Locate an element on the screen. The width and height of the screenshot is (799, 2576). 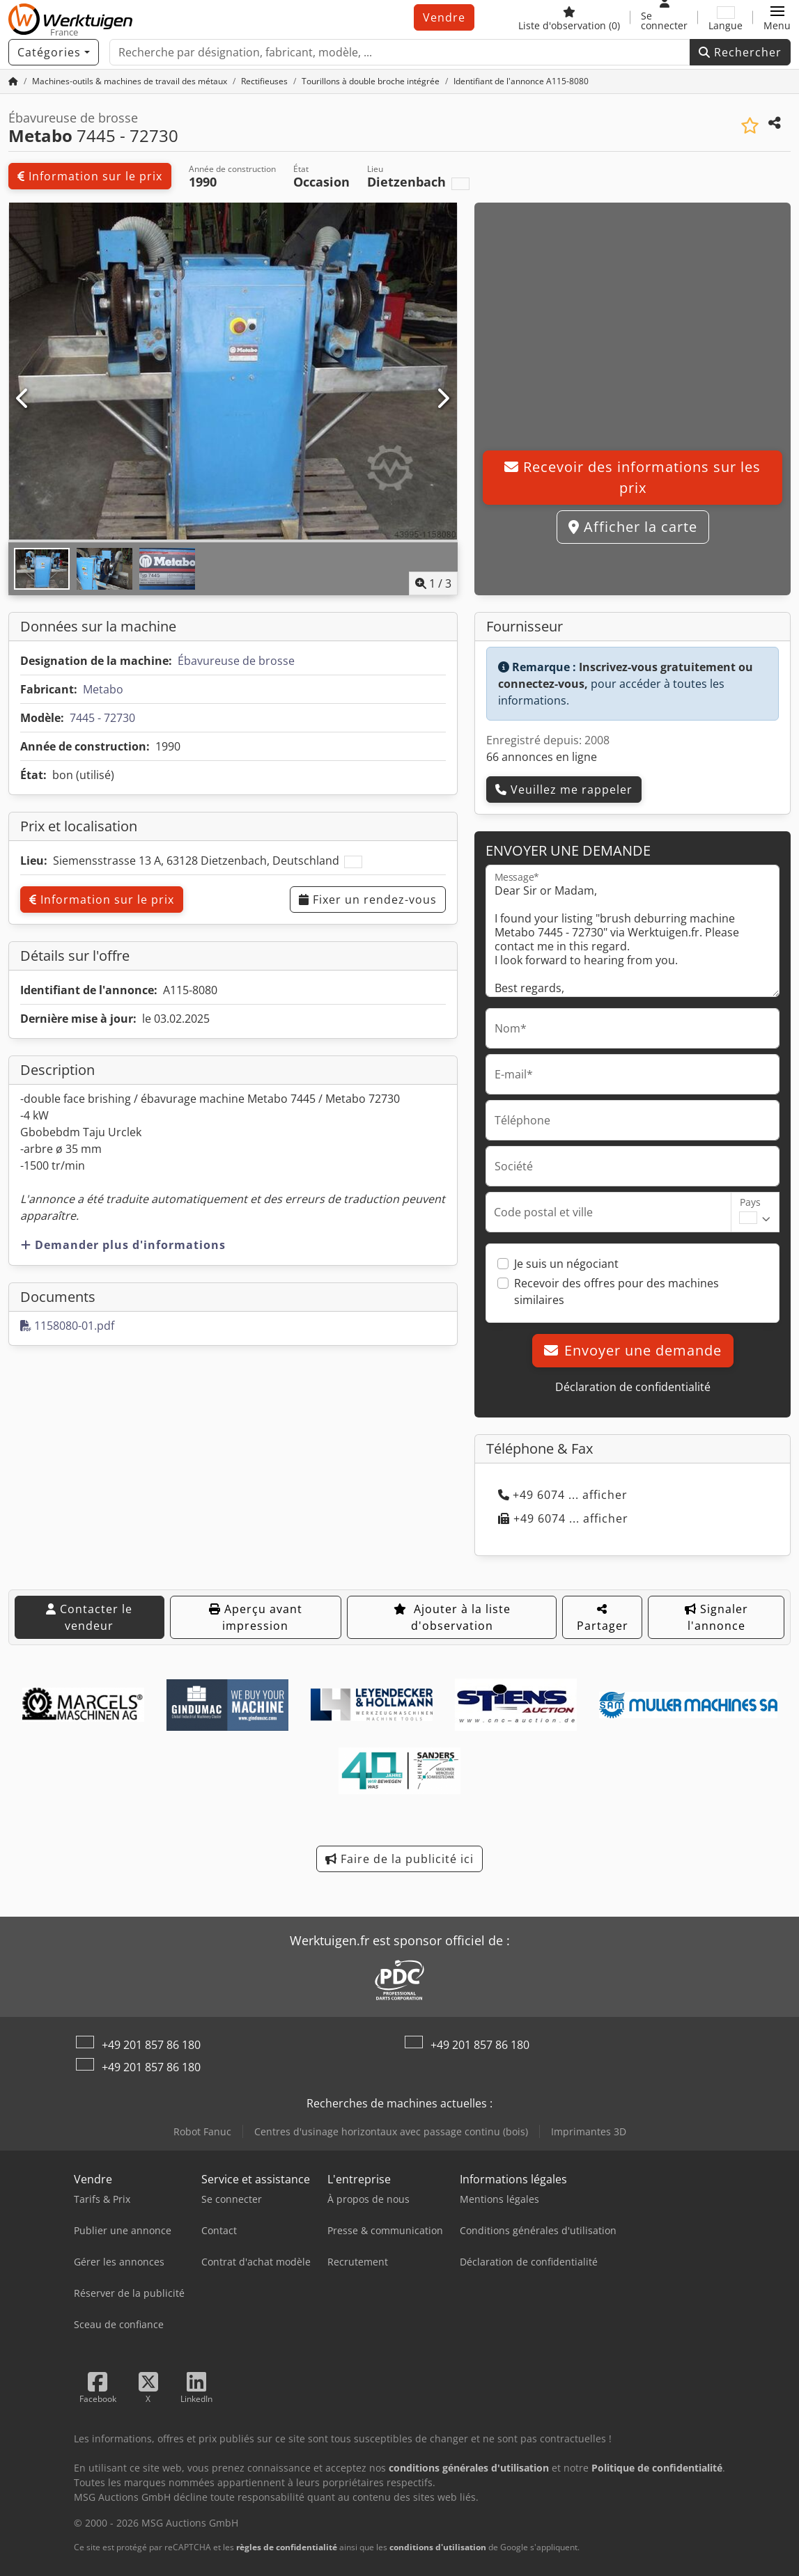
[Suivant] is located at coordinates (443, 398).